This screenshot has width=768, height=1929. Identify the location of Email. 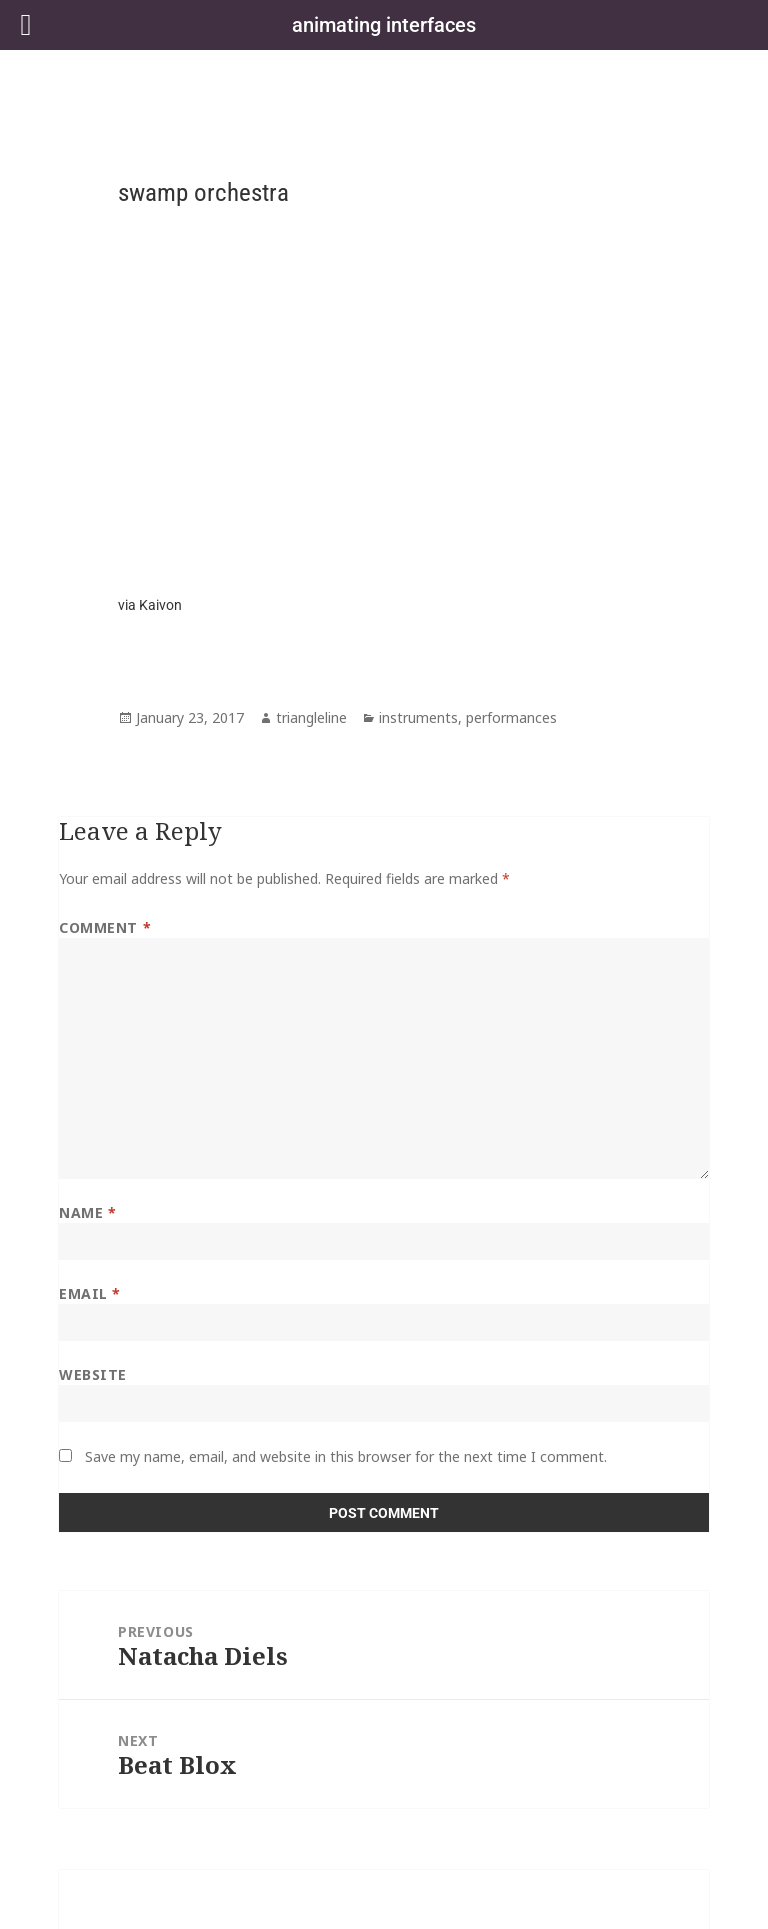
(90, 1293).